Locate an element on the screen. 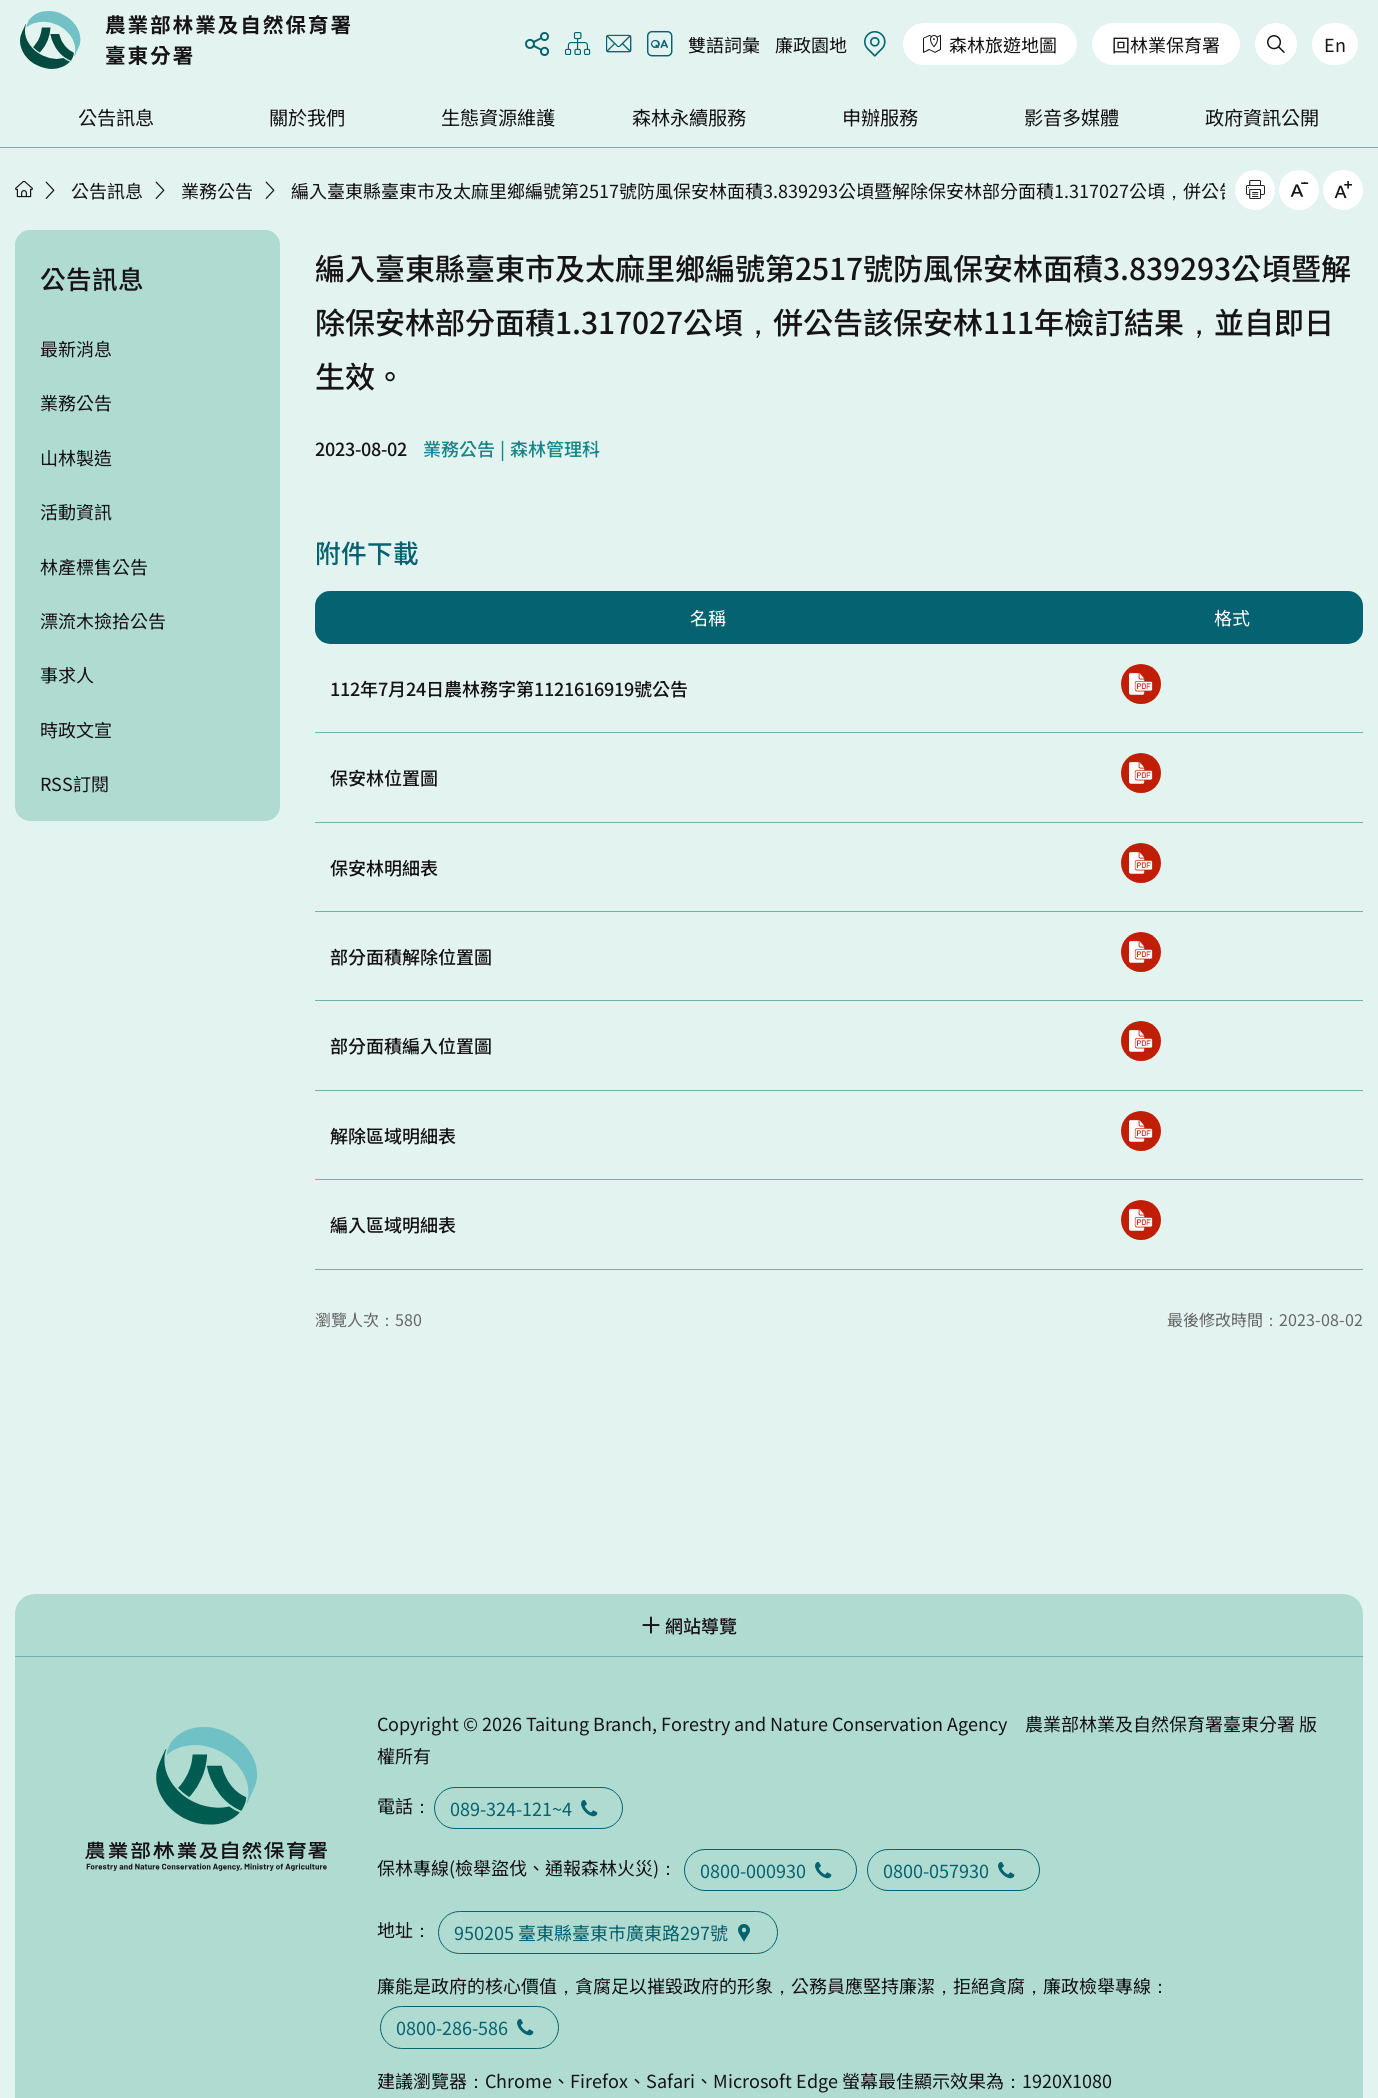 This screenshot has width=1378, height=2098. 事求人 is located at coordinates (67, 674).